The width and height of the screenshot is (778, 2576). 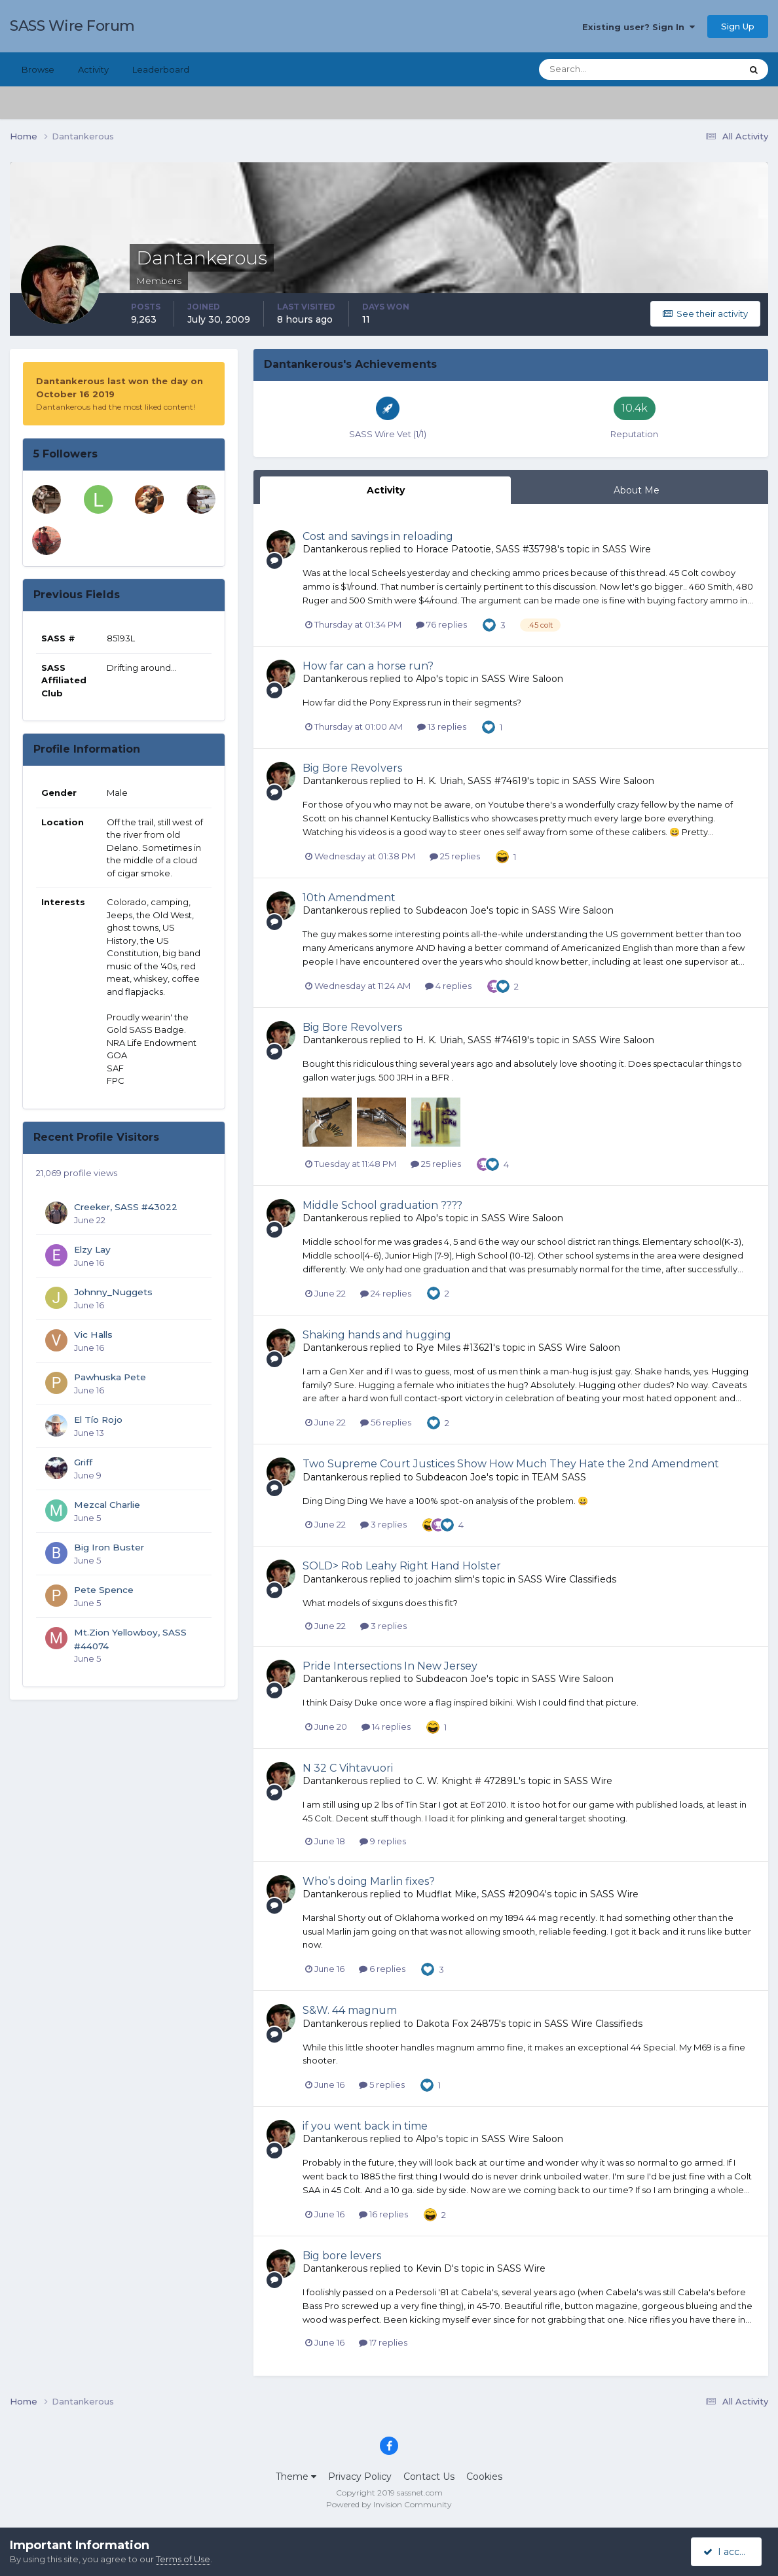 I want to click on Alpo, so click(x=426, y=679).